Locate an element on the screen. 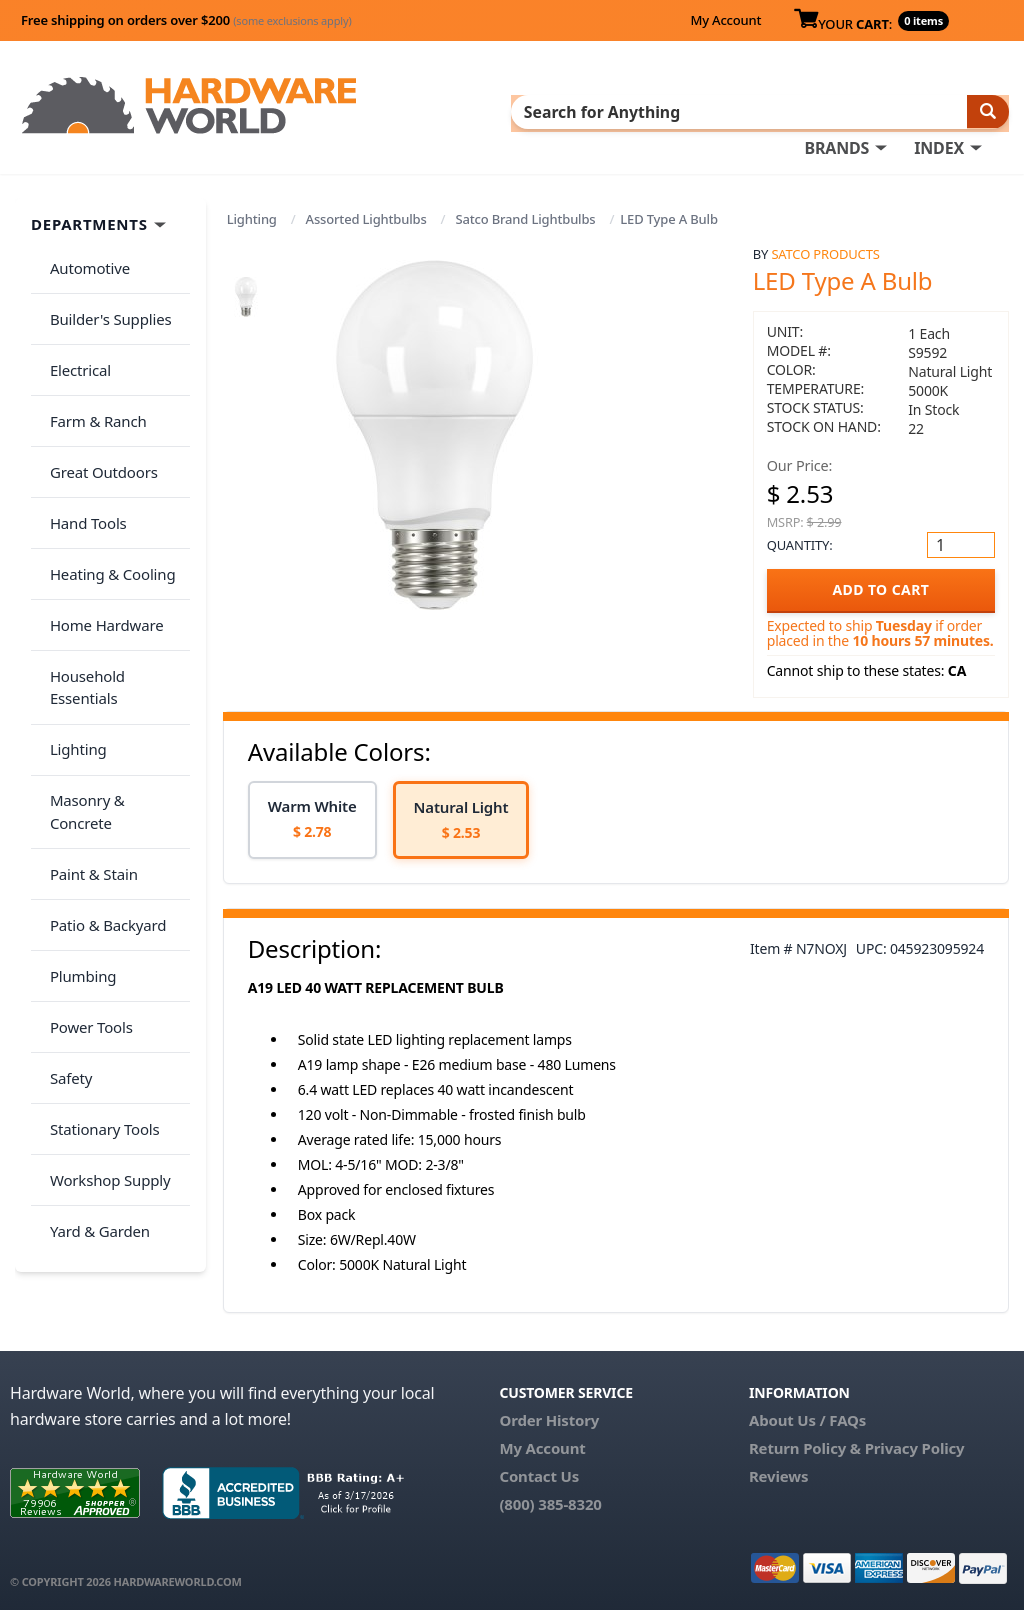 The image size is (1024, 1610). Order History is located at coordinates (549, 1416).